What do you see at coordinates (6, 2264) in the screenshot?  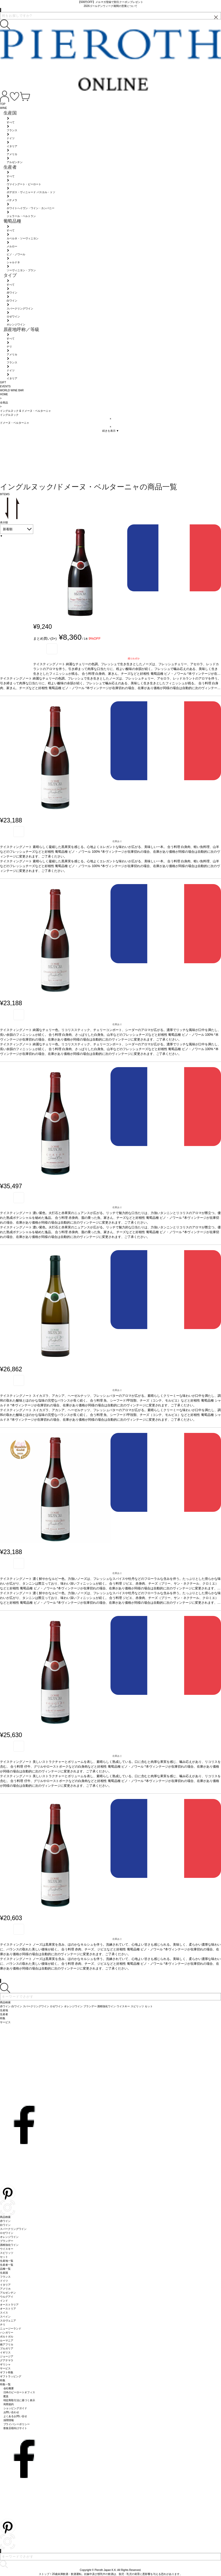 I see `生産者一覧` at bounding box center [6, 2264].